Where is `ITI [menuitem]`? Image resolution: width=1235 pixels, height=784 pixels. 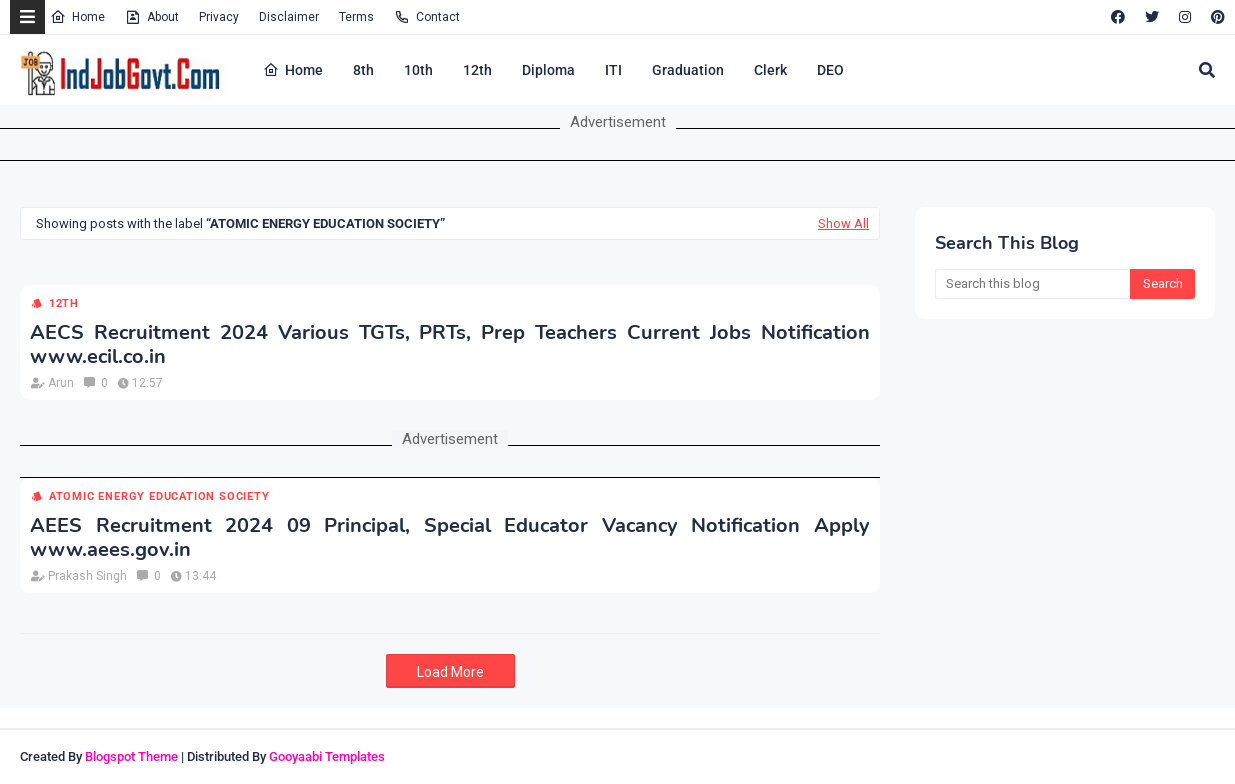 ITI [menuitem] is located at coordinates (613, 70).